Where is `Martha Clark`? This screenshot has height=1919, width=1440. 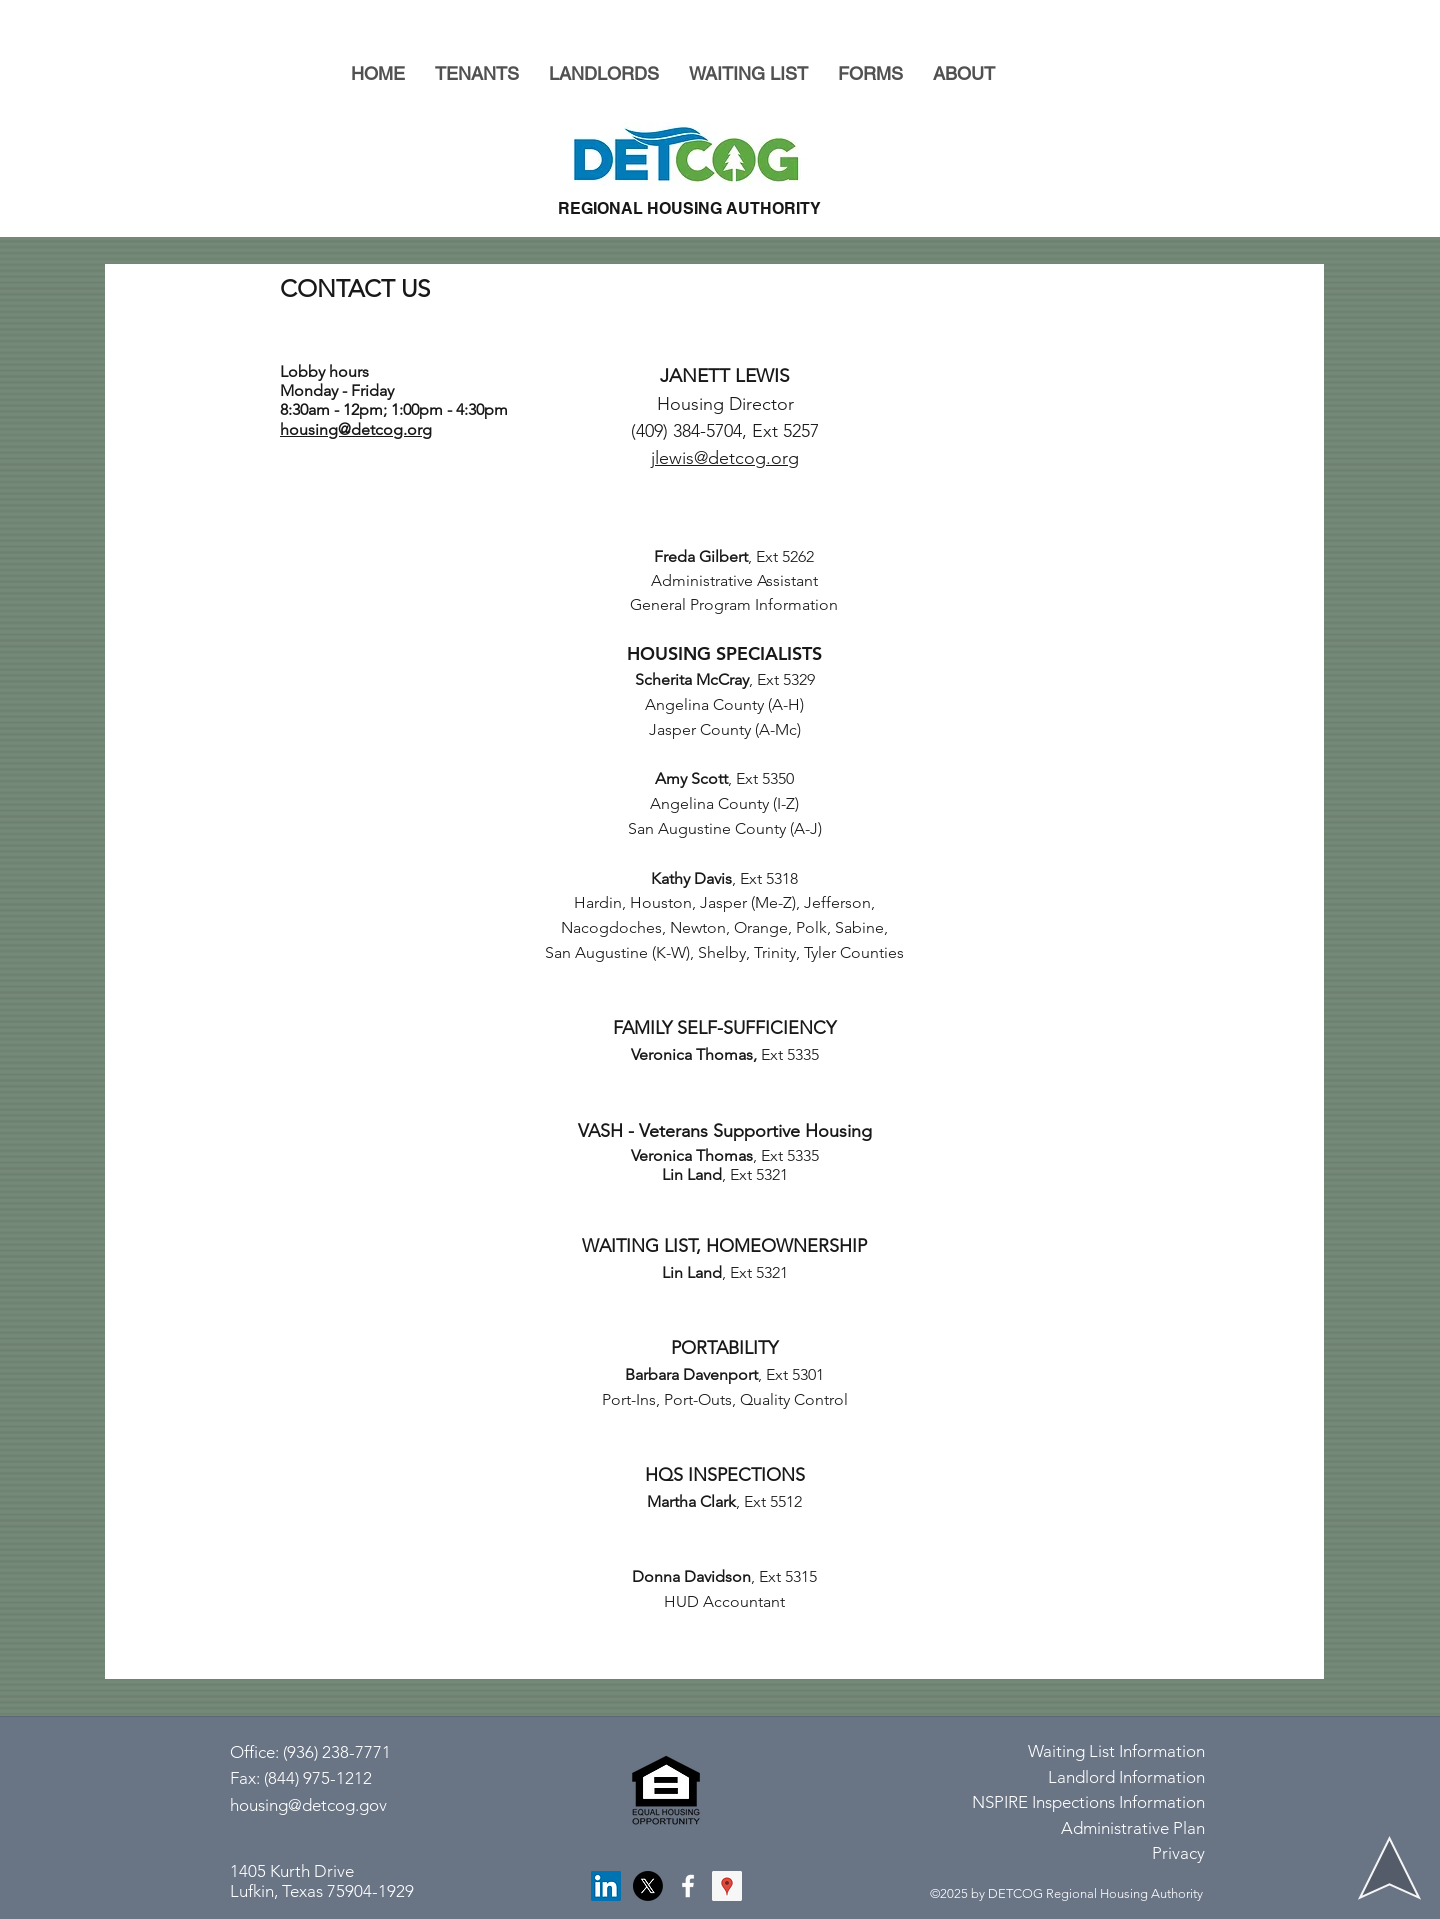
Martha Clark is located at coordinates (691, 1501).